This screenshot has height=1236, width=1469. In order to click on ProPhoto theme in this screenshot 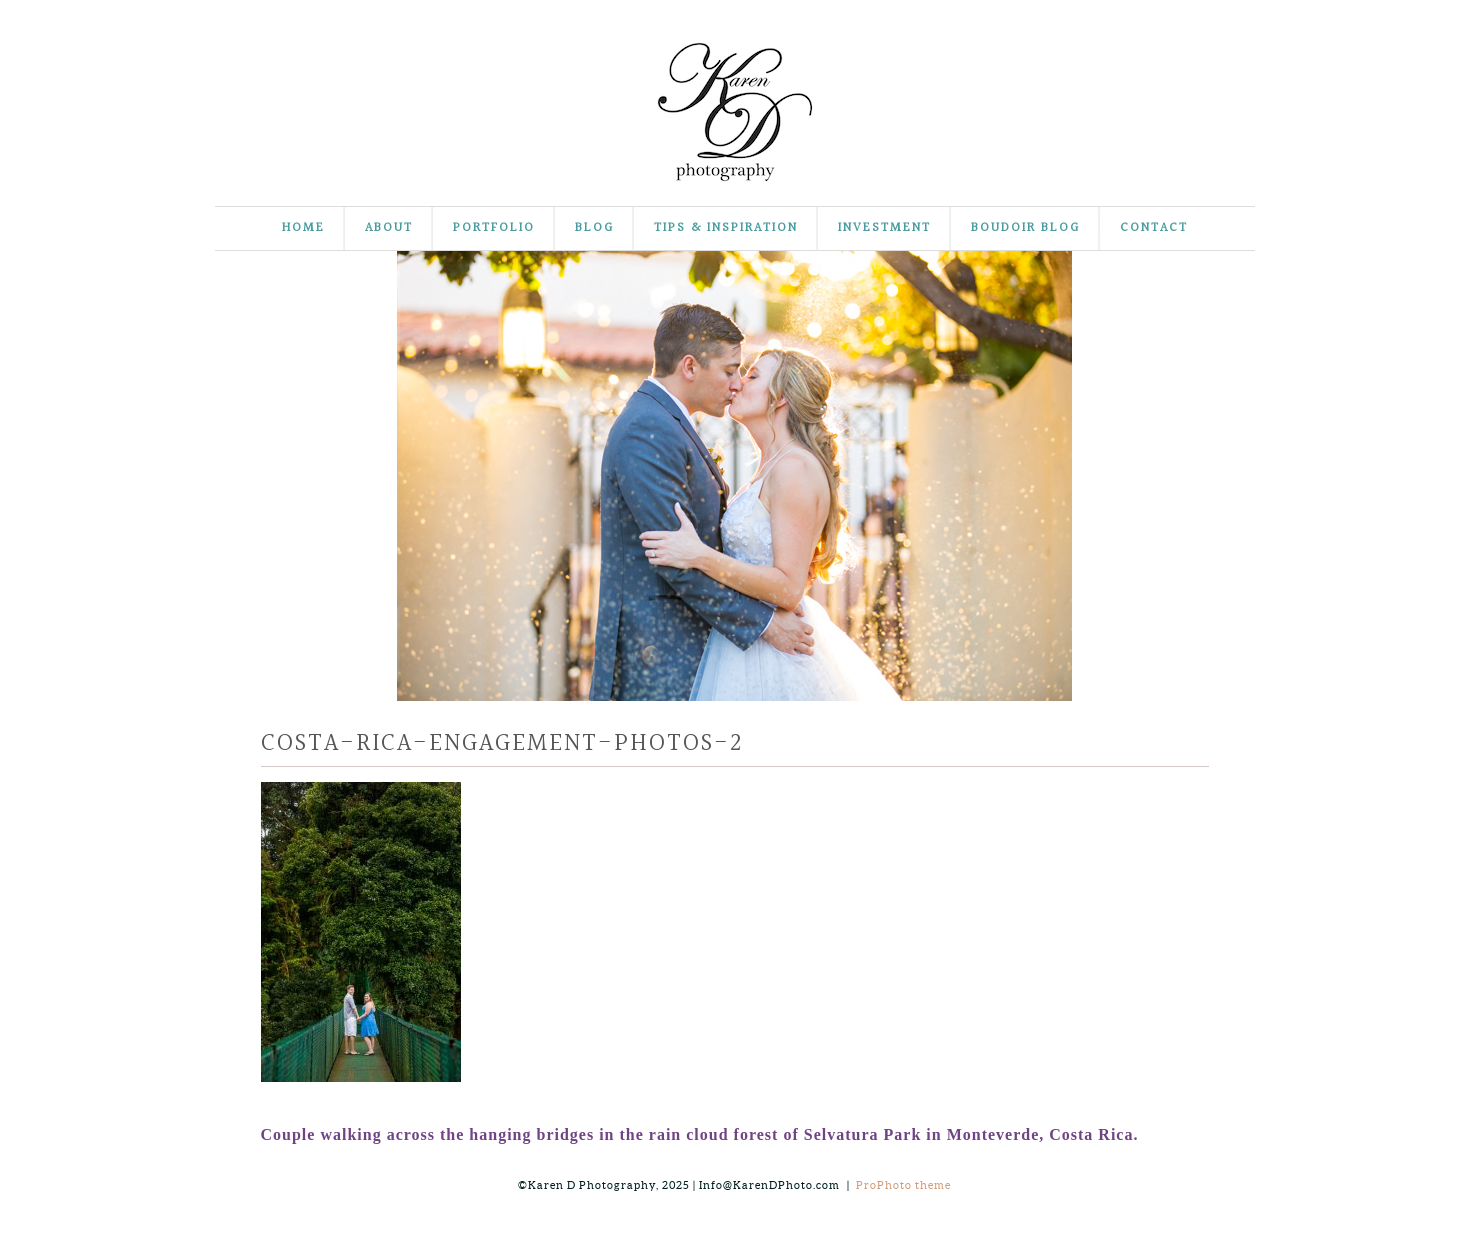, I will do `click(903, 1185)`.